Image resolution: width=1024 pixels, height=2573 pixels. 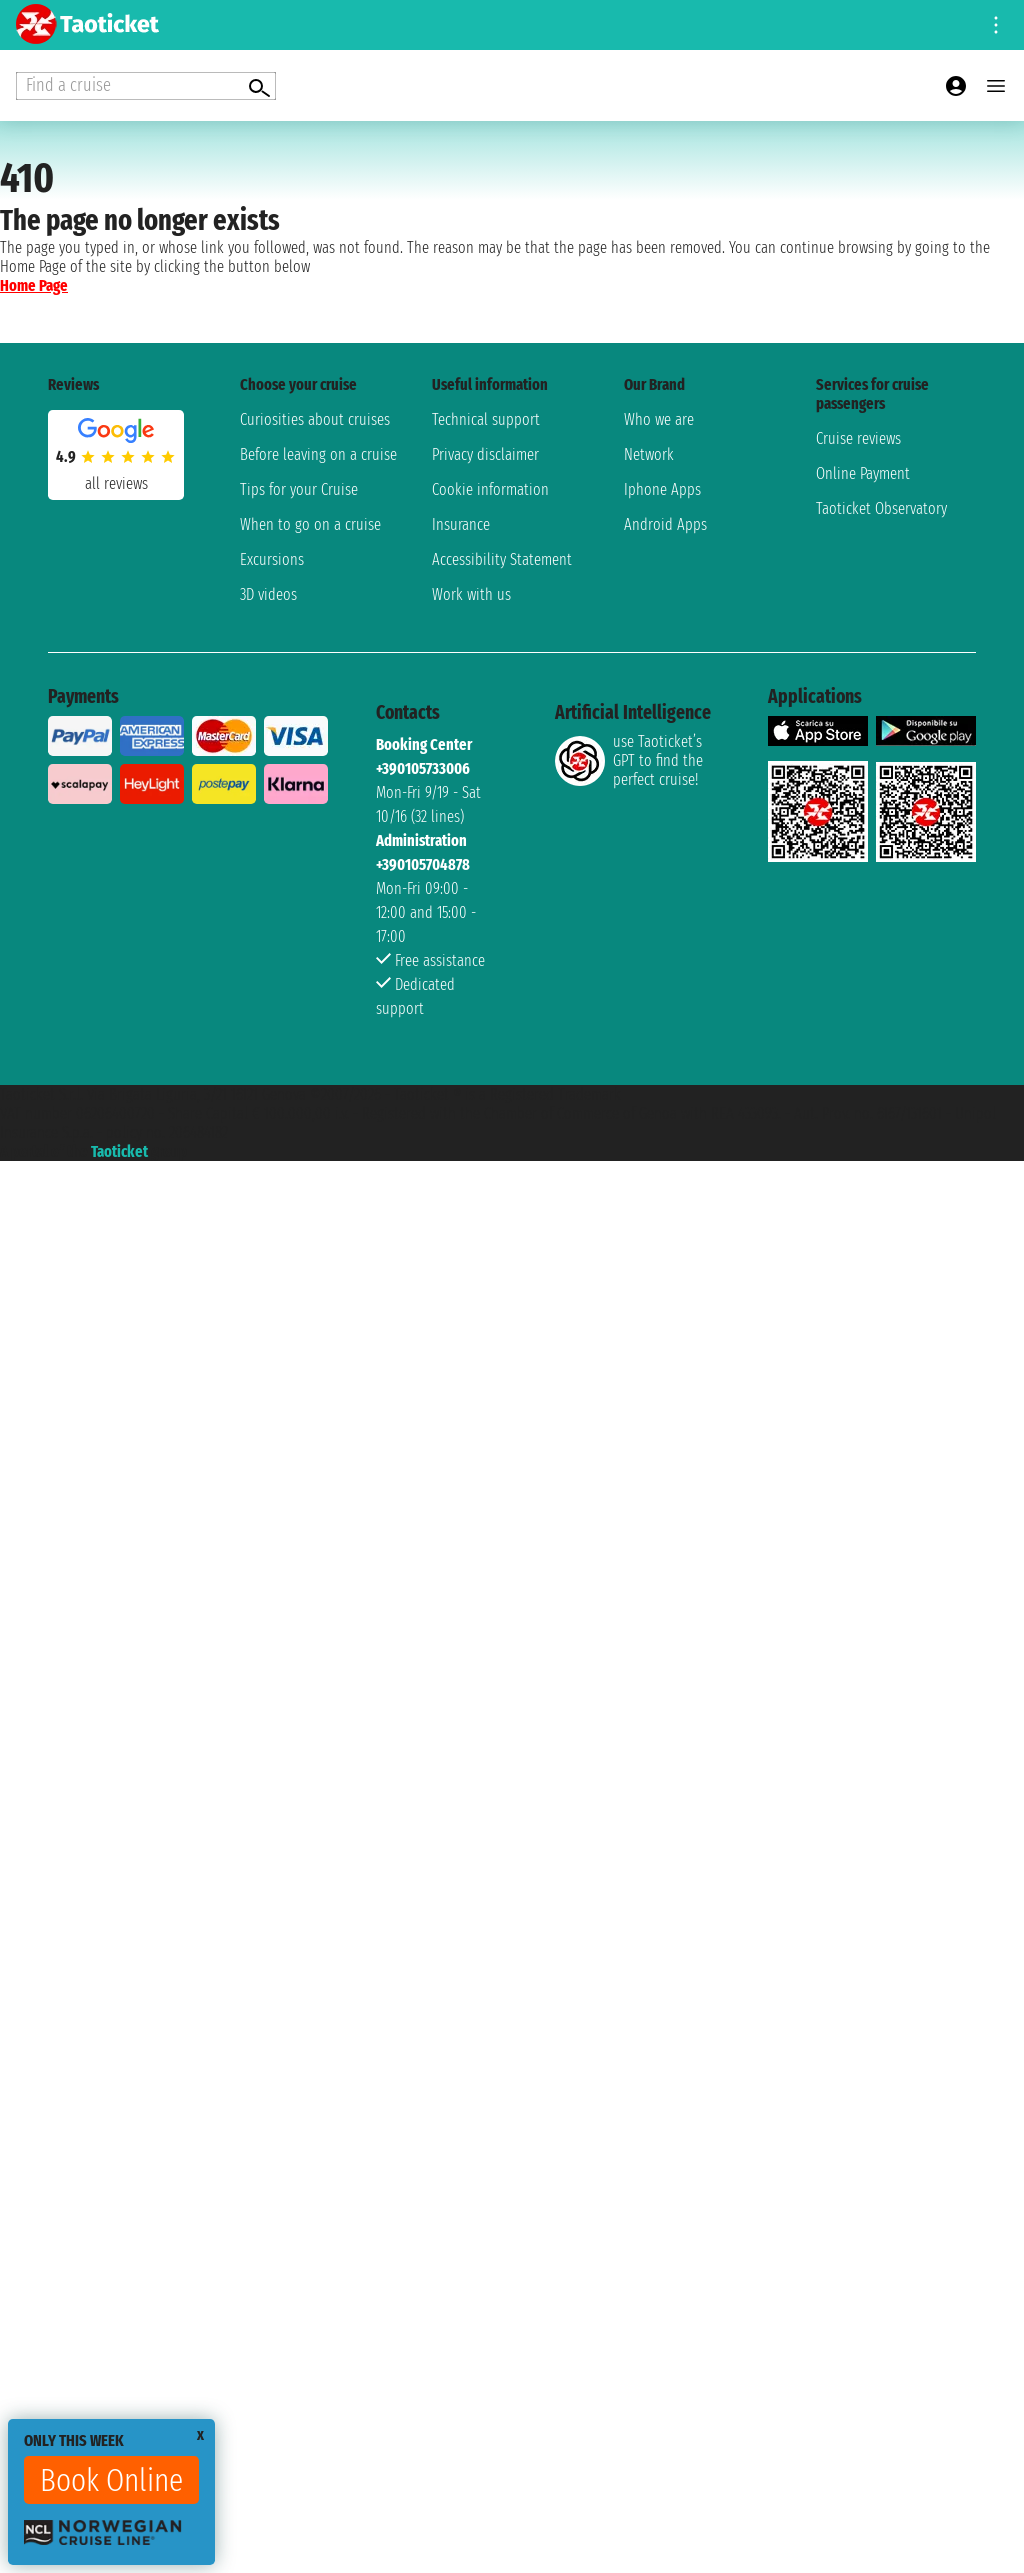 What do you see at coordinates (659, 419) in the screenshot?
I see `Who we are` at bounding box center [659, 419].